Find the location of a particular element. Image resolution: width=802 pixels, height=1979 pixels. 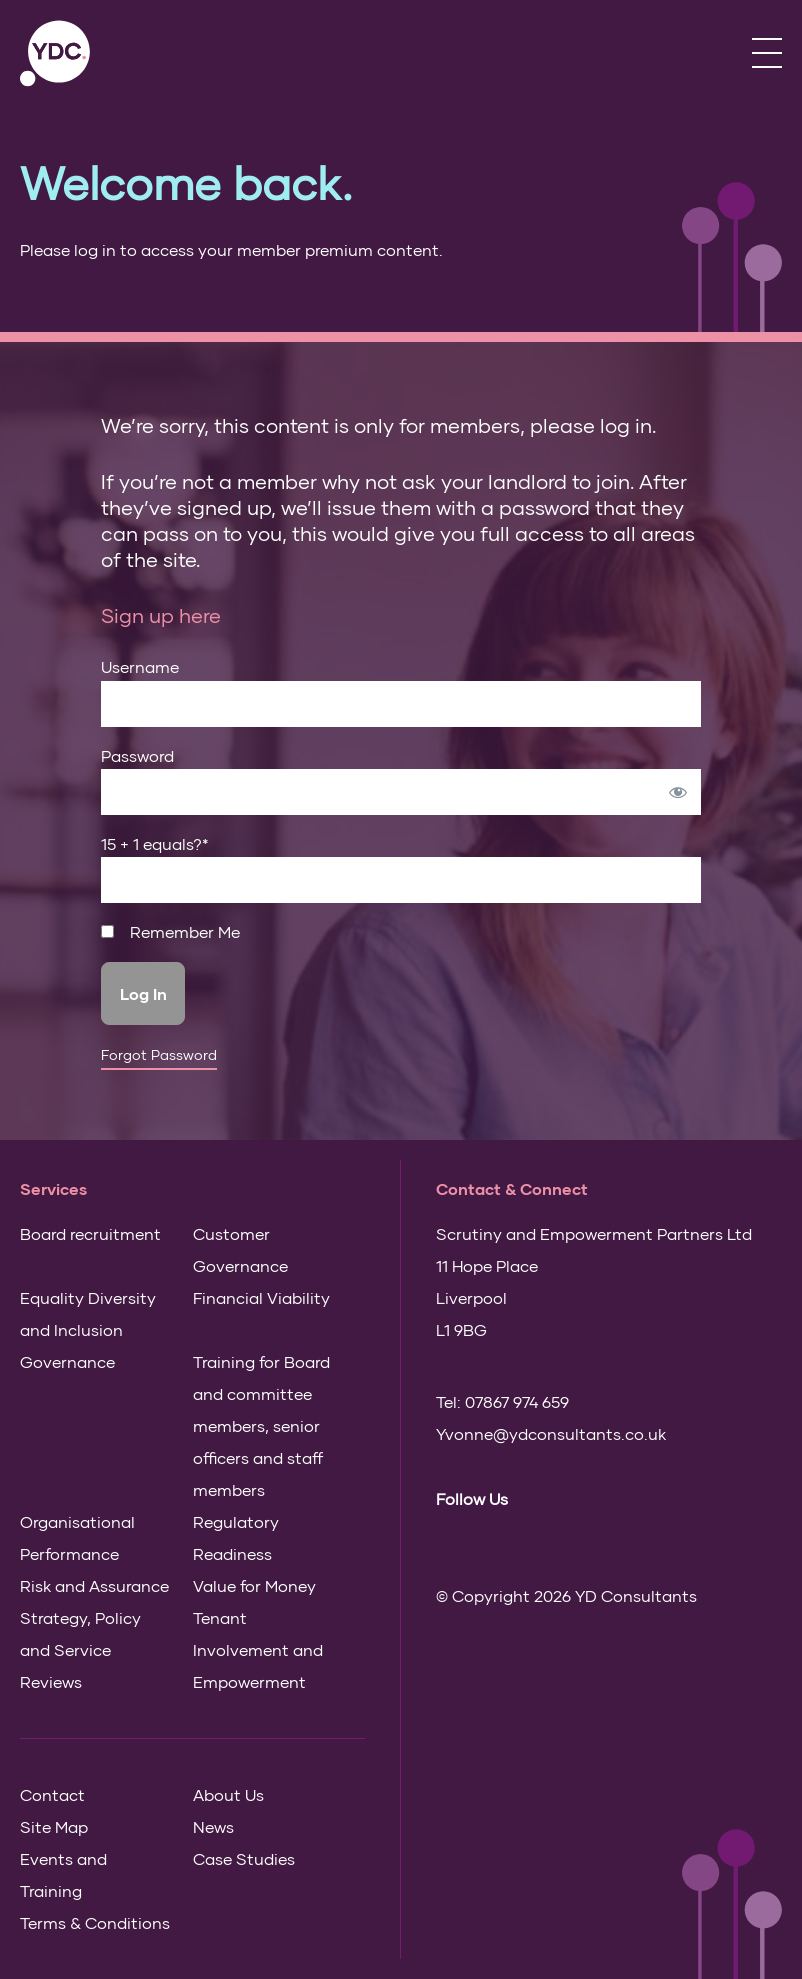

Risk and Assurance is located at coordinates (94, 1585).